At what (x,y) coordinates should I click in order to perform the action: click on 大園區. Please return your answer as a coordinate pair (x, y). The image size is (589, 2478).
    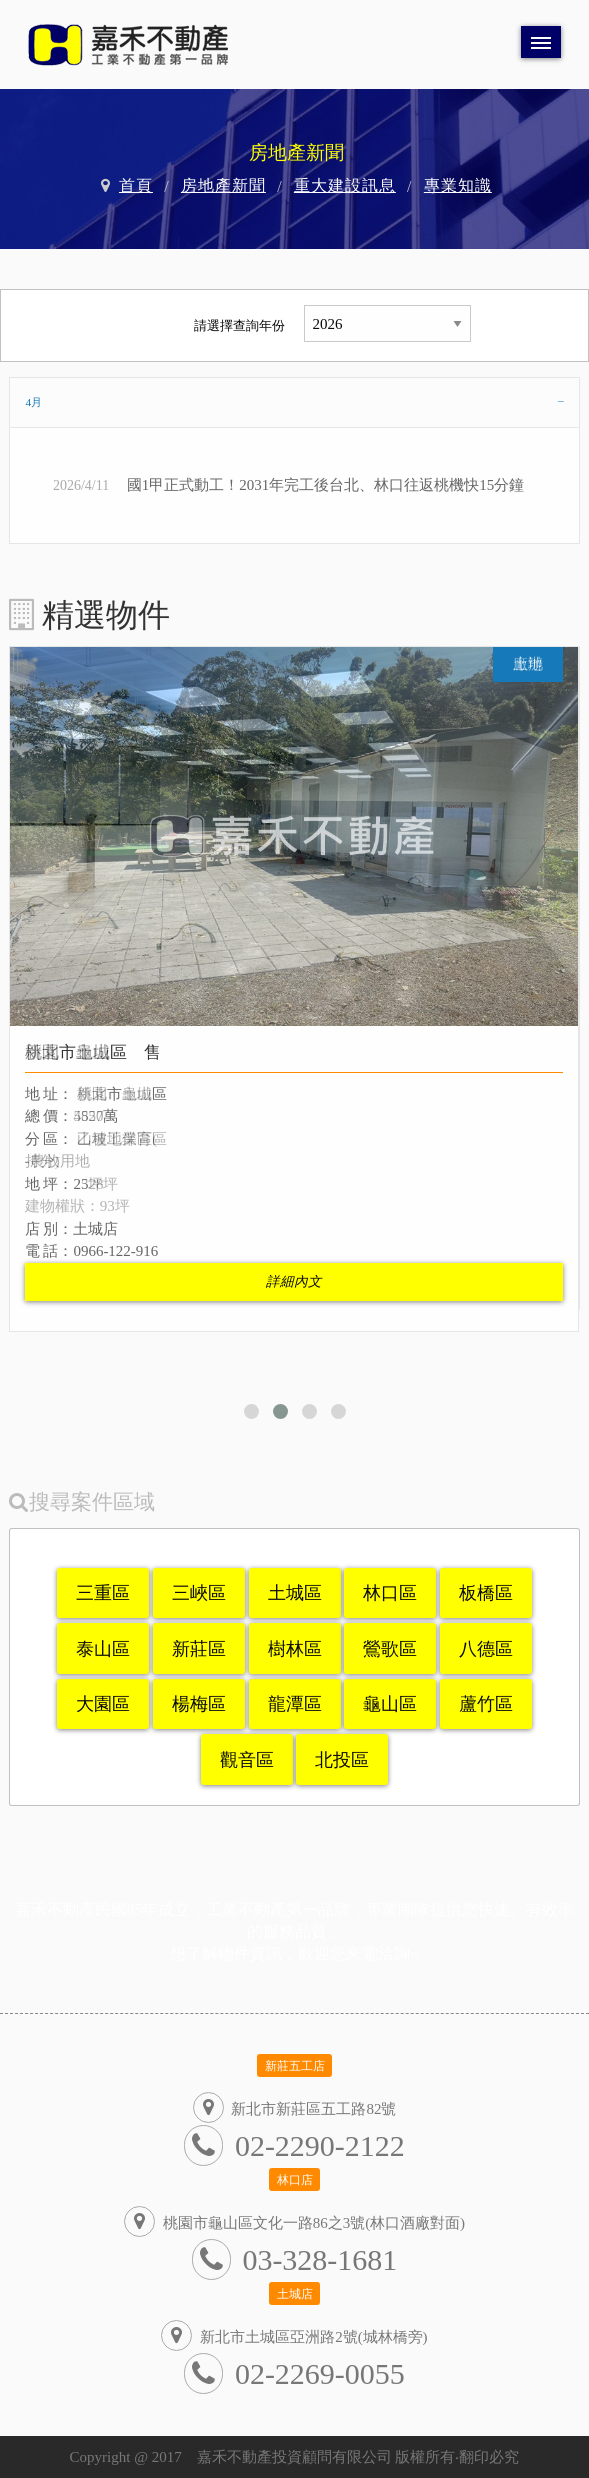
    Looking at the image, I should click on (103, 1704).